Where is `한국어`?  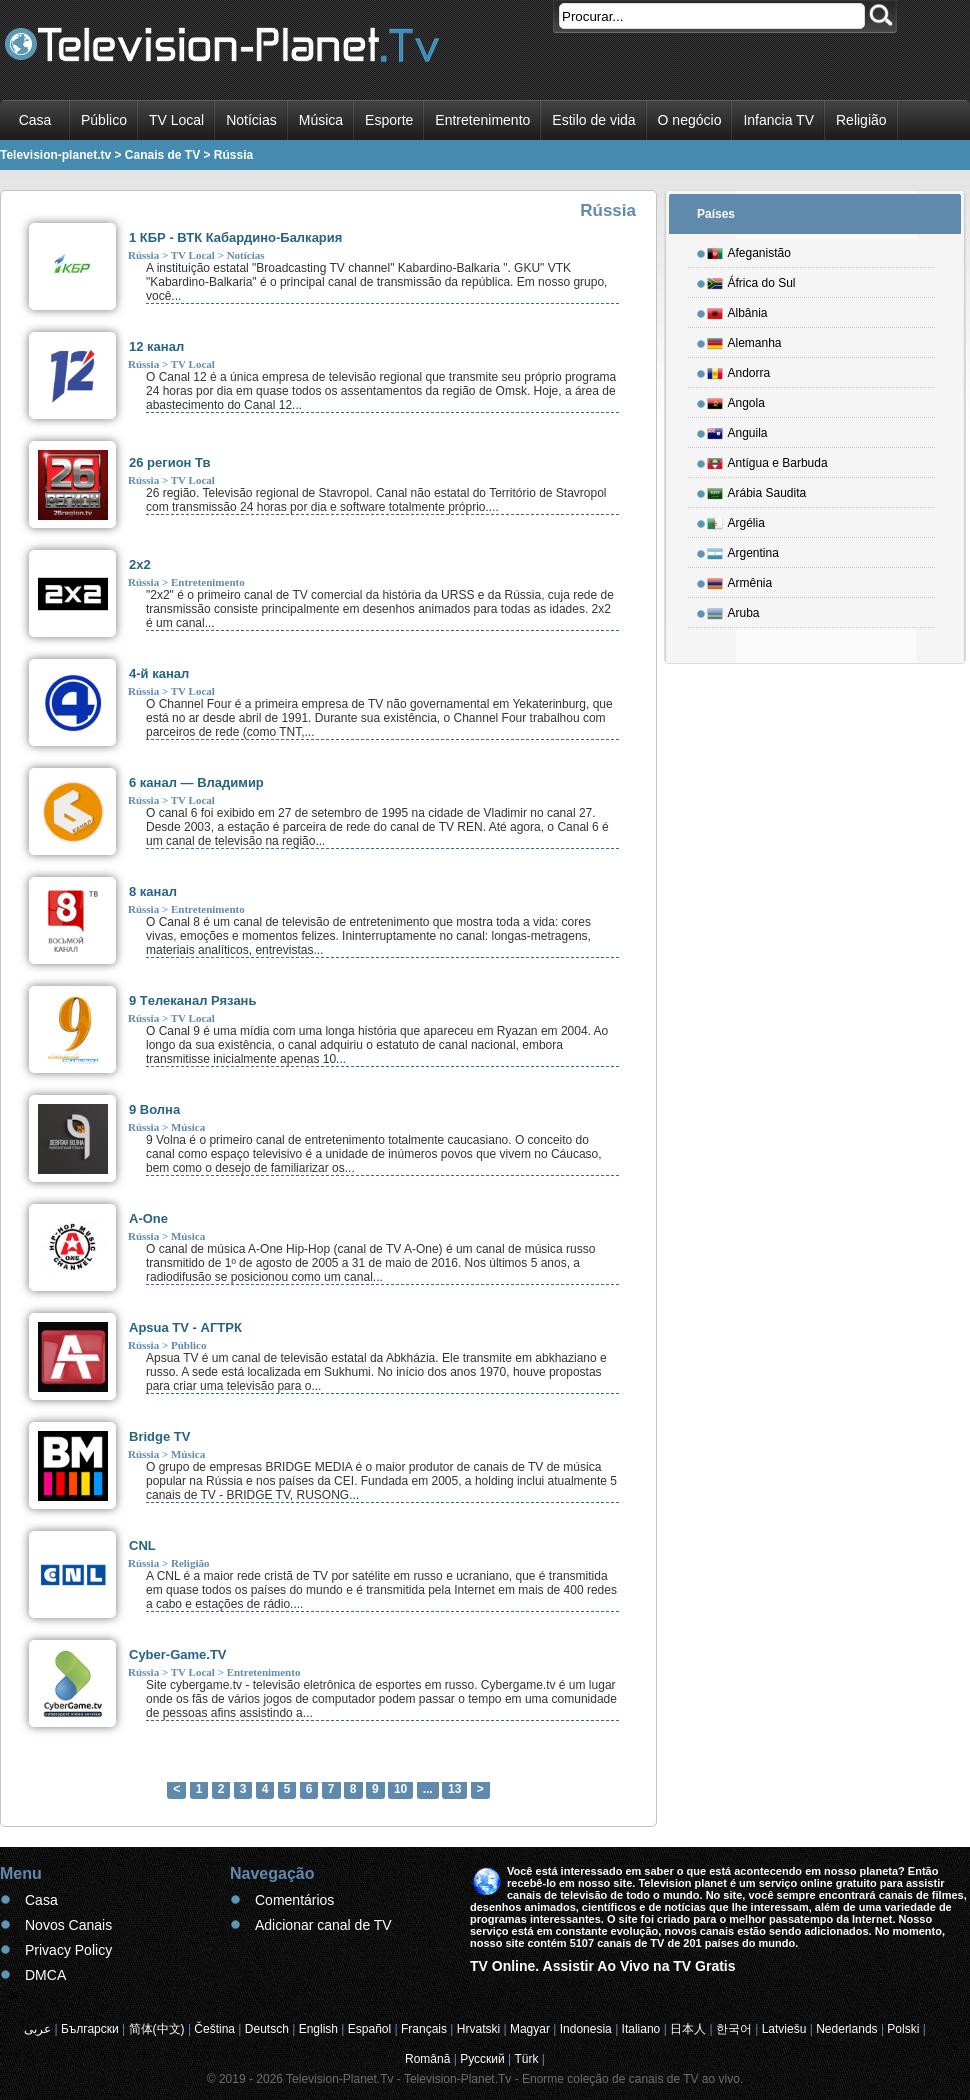
한국어 is located at coordinates (734, 2029).